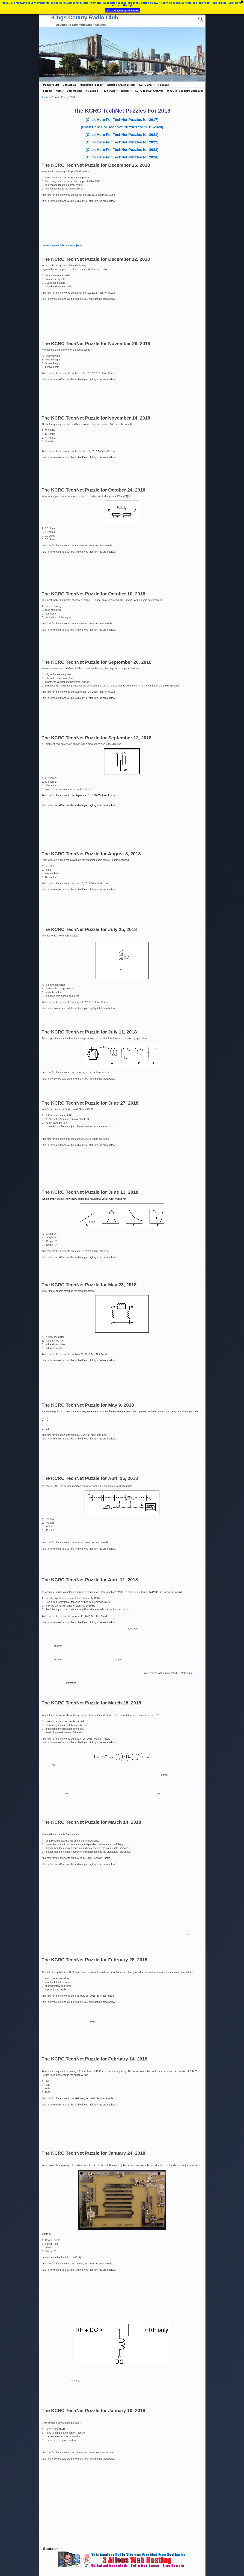 This screenshot has height=2576, width=244. Describe the element at coordinates (122, 127) in the screenshot. I see `(Click Here For TechNet Puzzles for 2019-2020)` at that location.